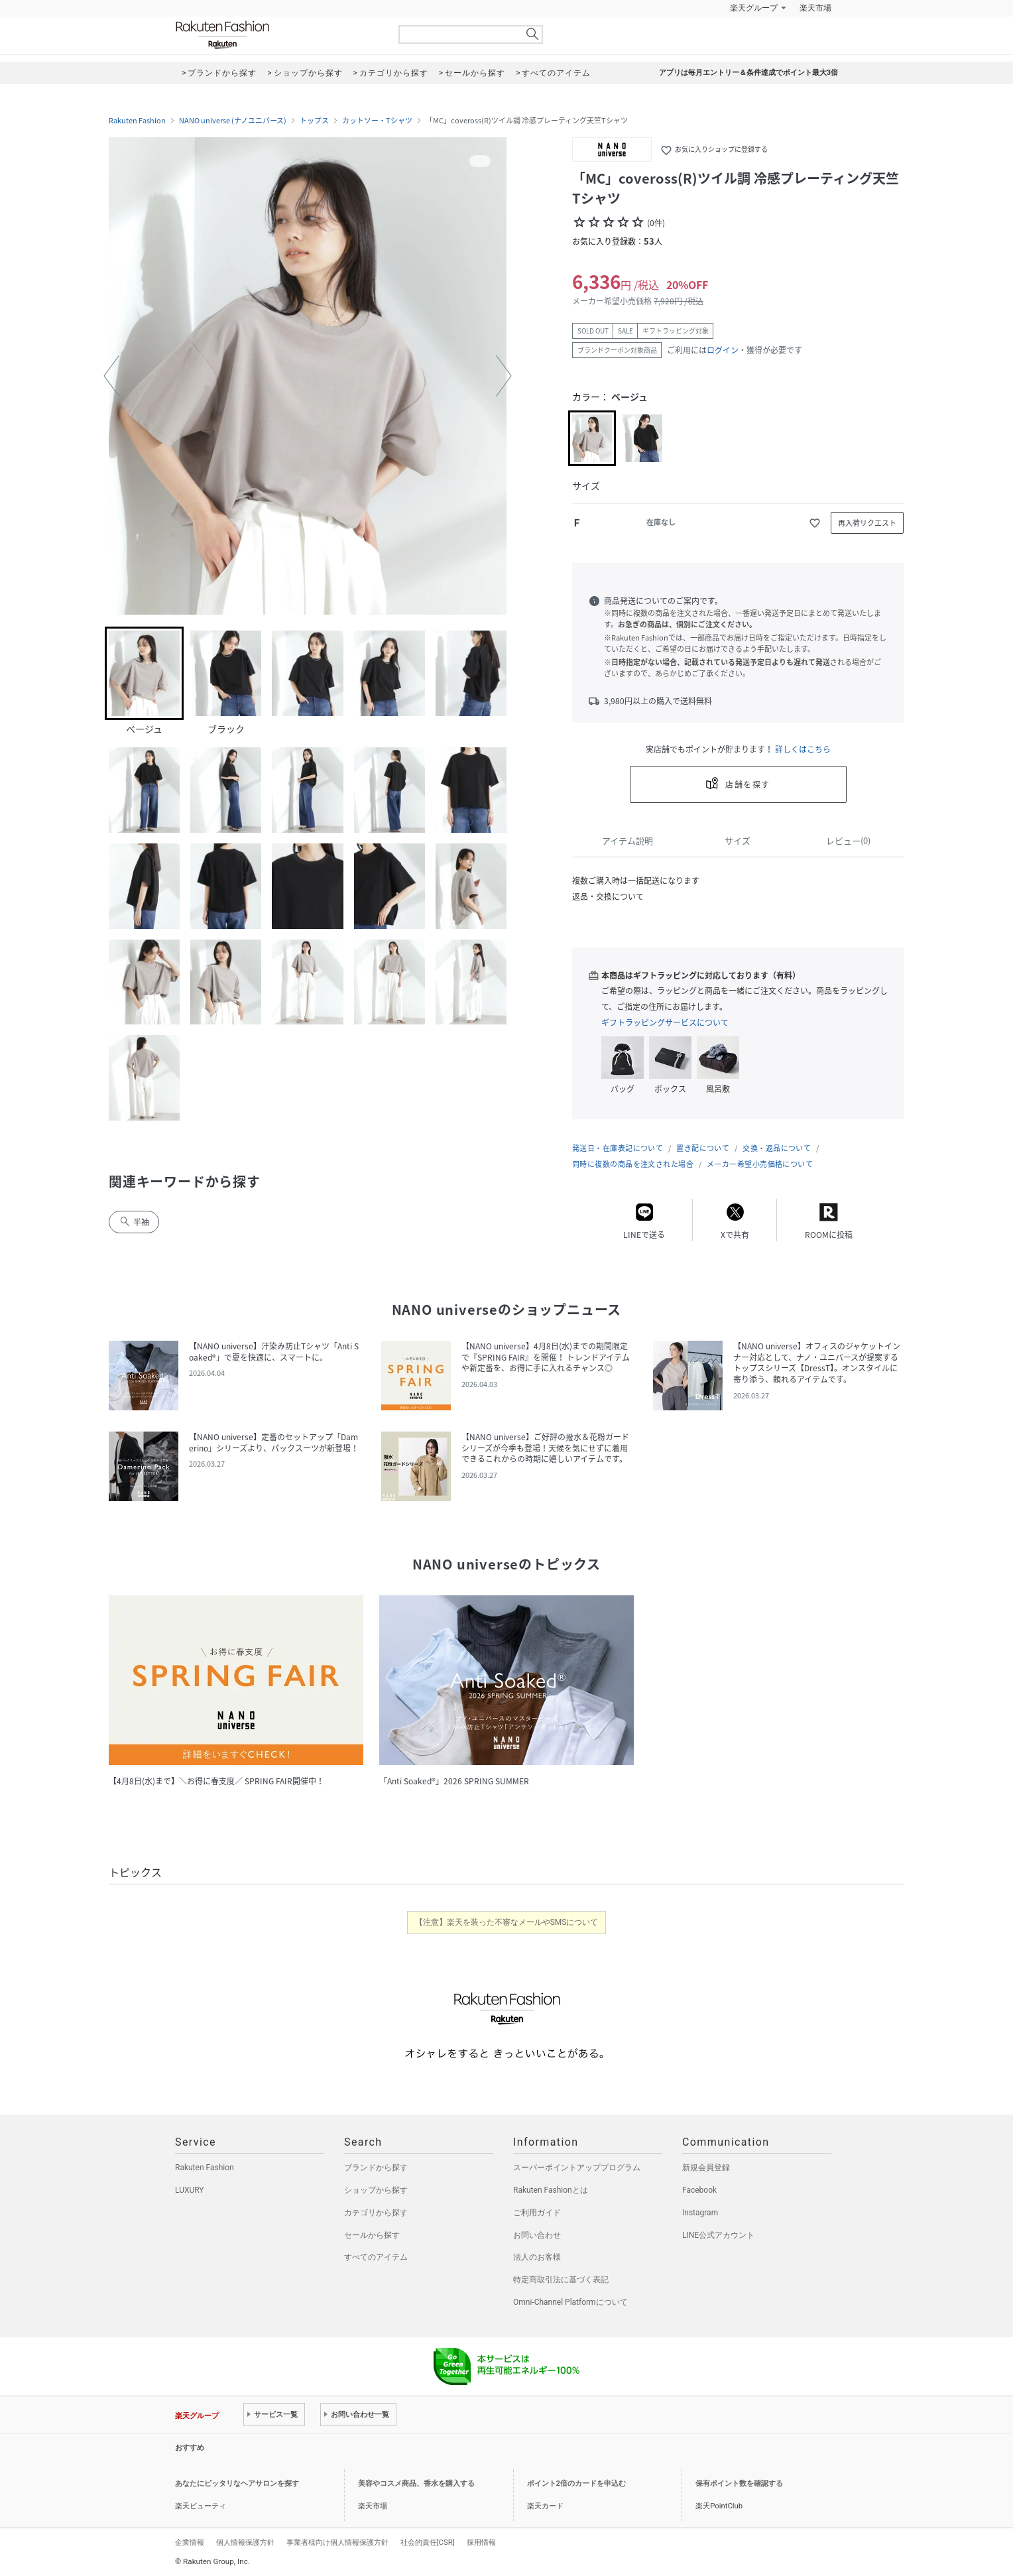 The width and height of the screenshot is (1013, 2576). What do you see at coordinates (377, 120) in the screenshot?
I see `カットソー・Tシャツ` at bounding box center [377, 120].